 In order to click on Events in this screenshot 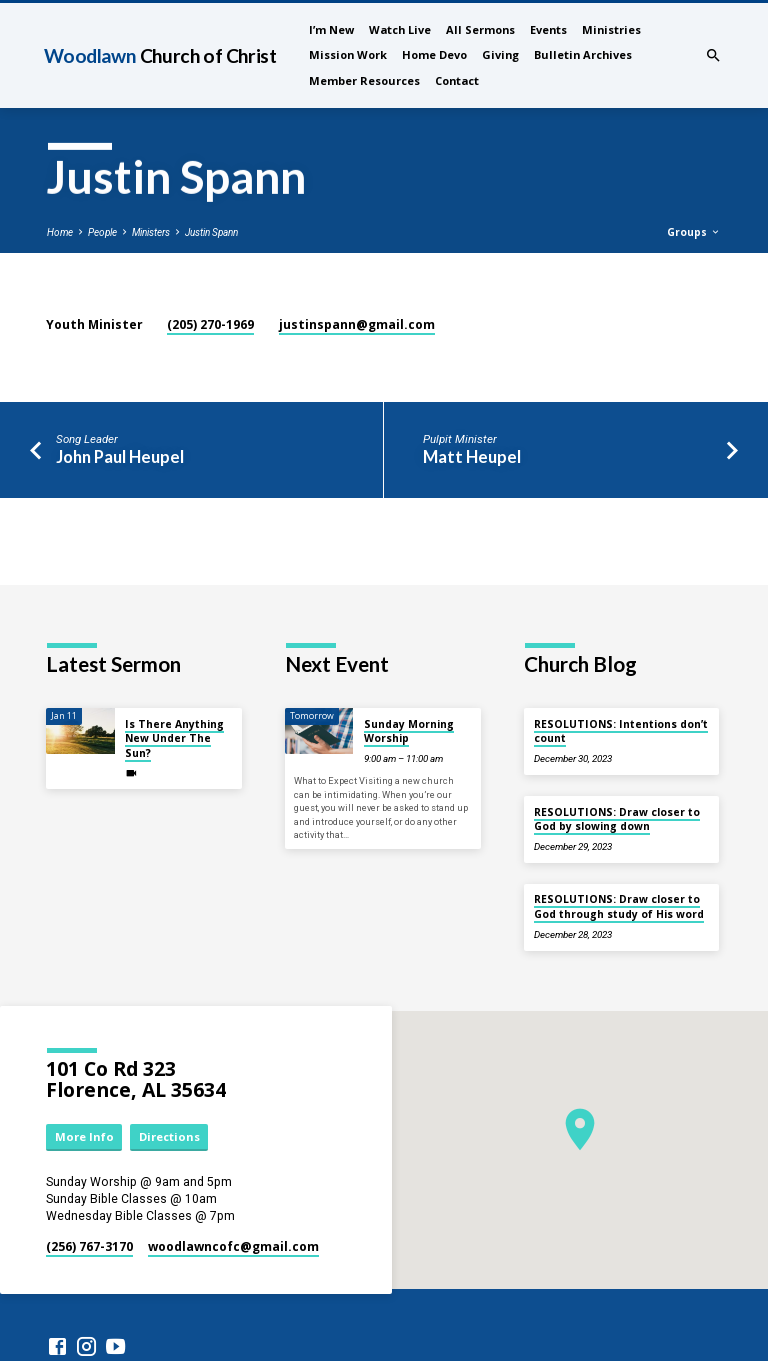, I will do `click(548, 29)`.